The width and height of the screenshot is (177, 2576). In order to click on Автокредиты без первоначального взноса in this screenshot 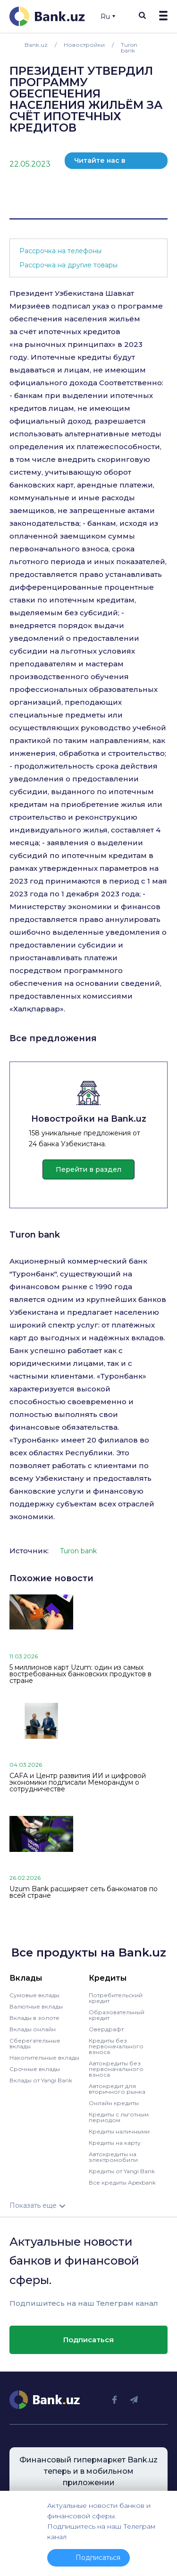, I will do `click(116, 2069)`.